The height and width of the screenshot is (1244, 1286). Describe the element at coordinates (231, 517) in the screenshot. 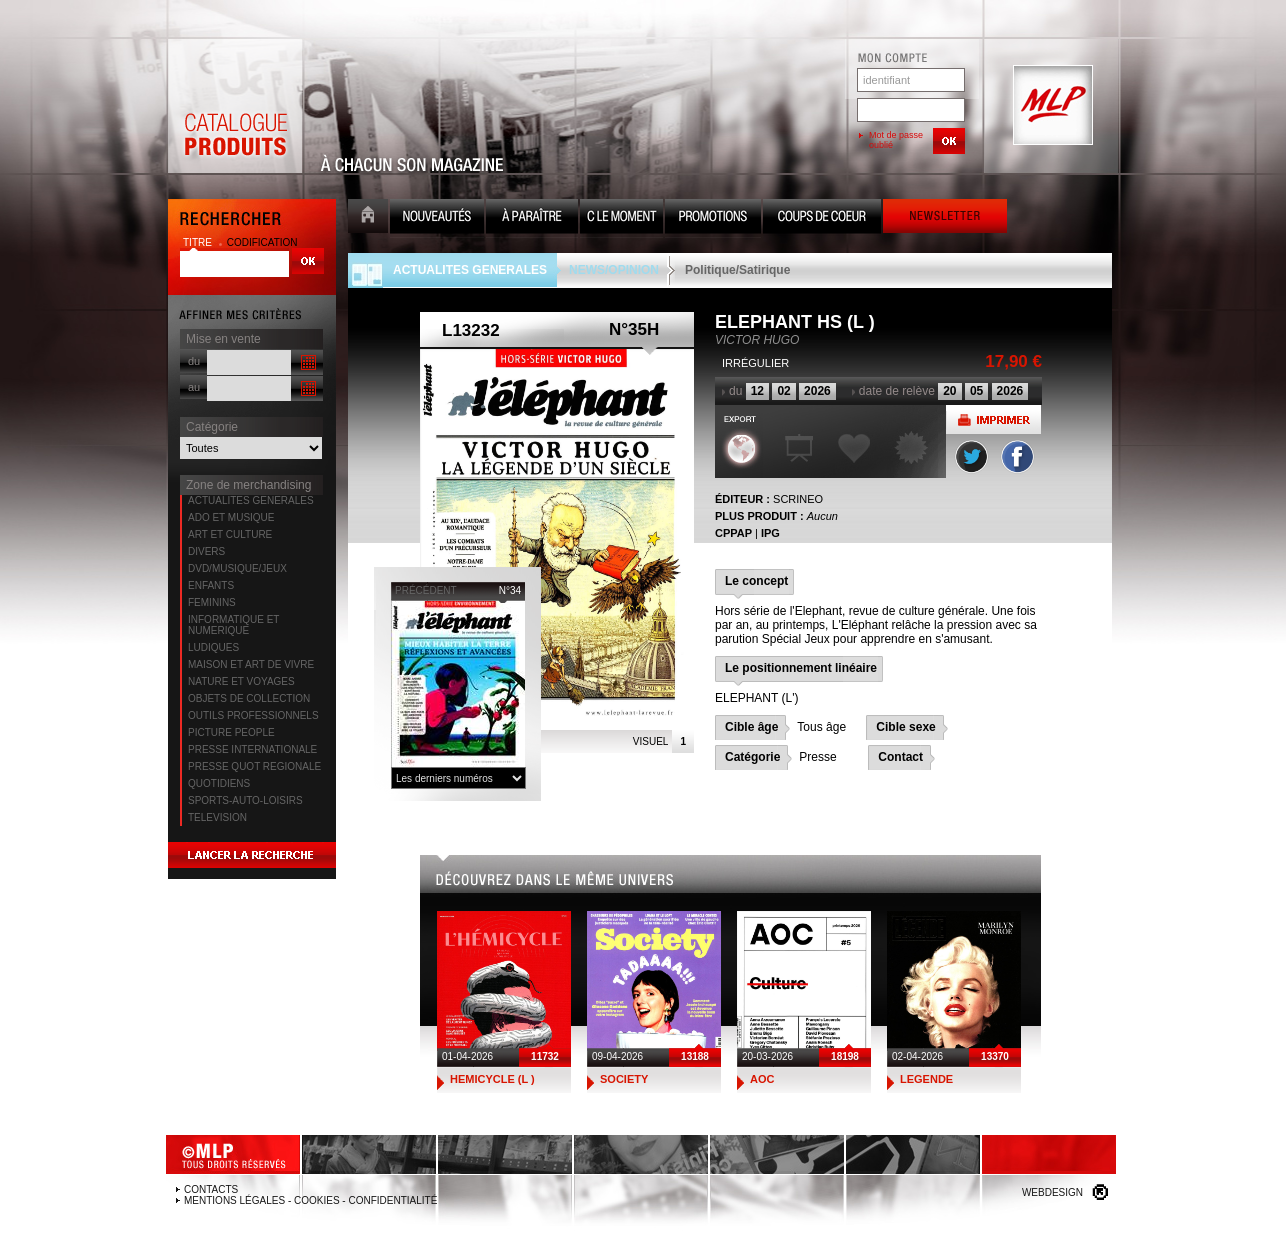

I see `ADO ET MUSIQUE` at that location.